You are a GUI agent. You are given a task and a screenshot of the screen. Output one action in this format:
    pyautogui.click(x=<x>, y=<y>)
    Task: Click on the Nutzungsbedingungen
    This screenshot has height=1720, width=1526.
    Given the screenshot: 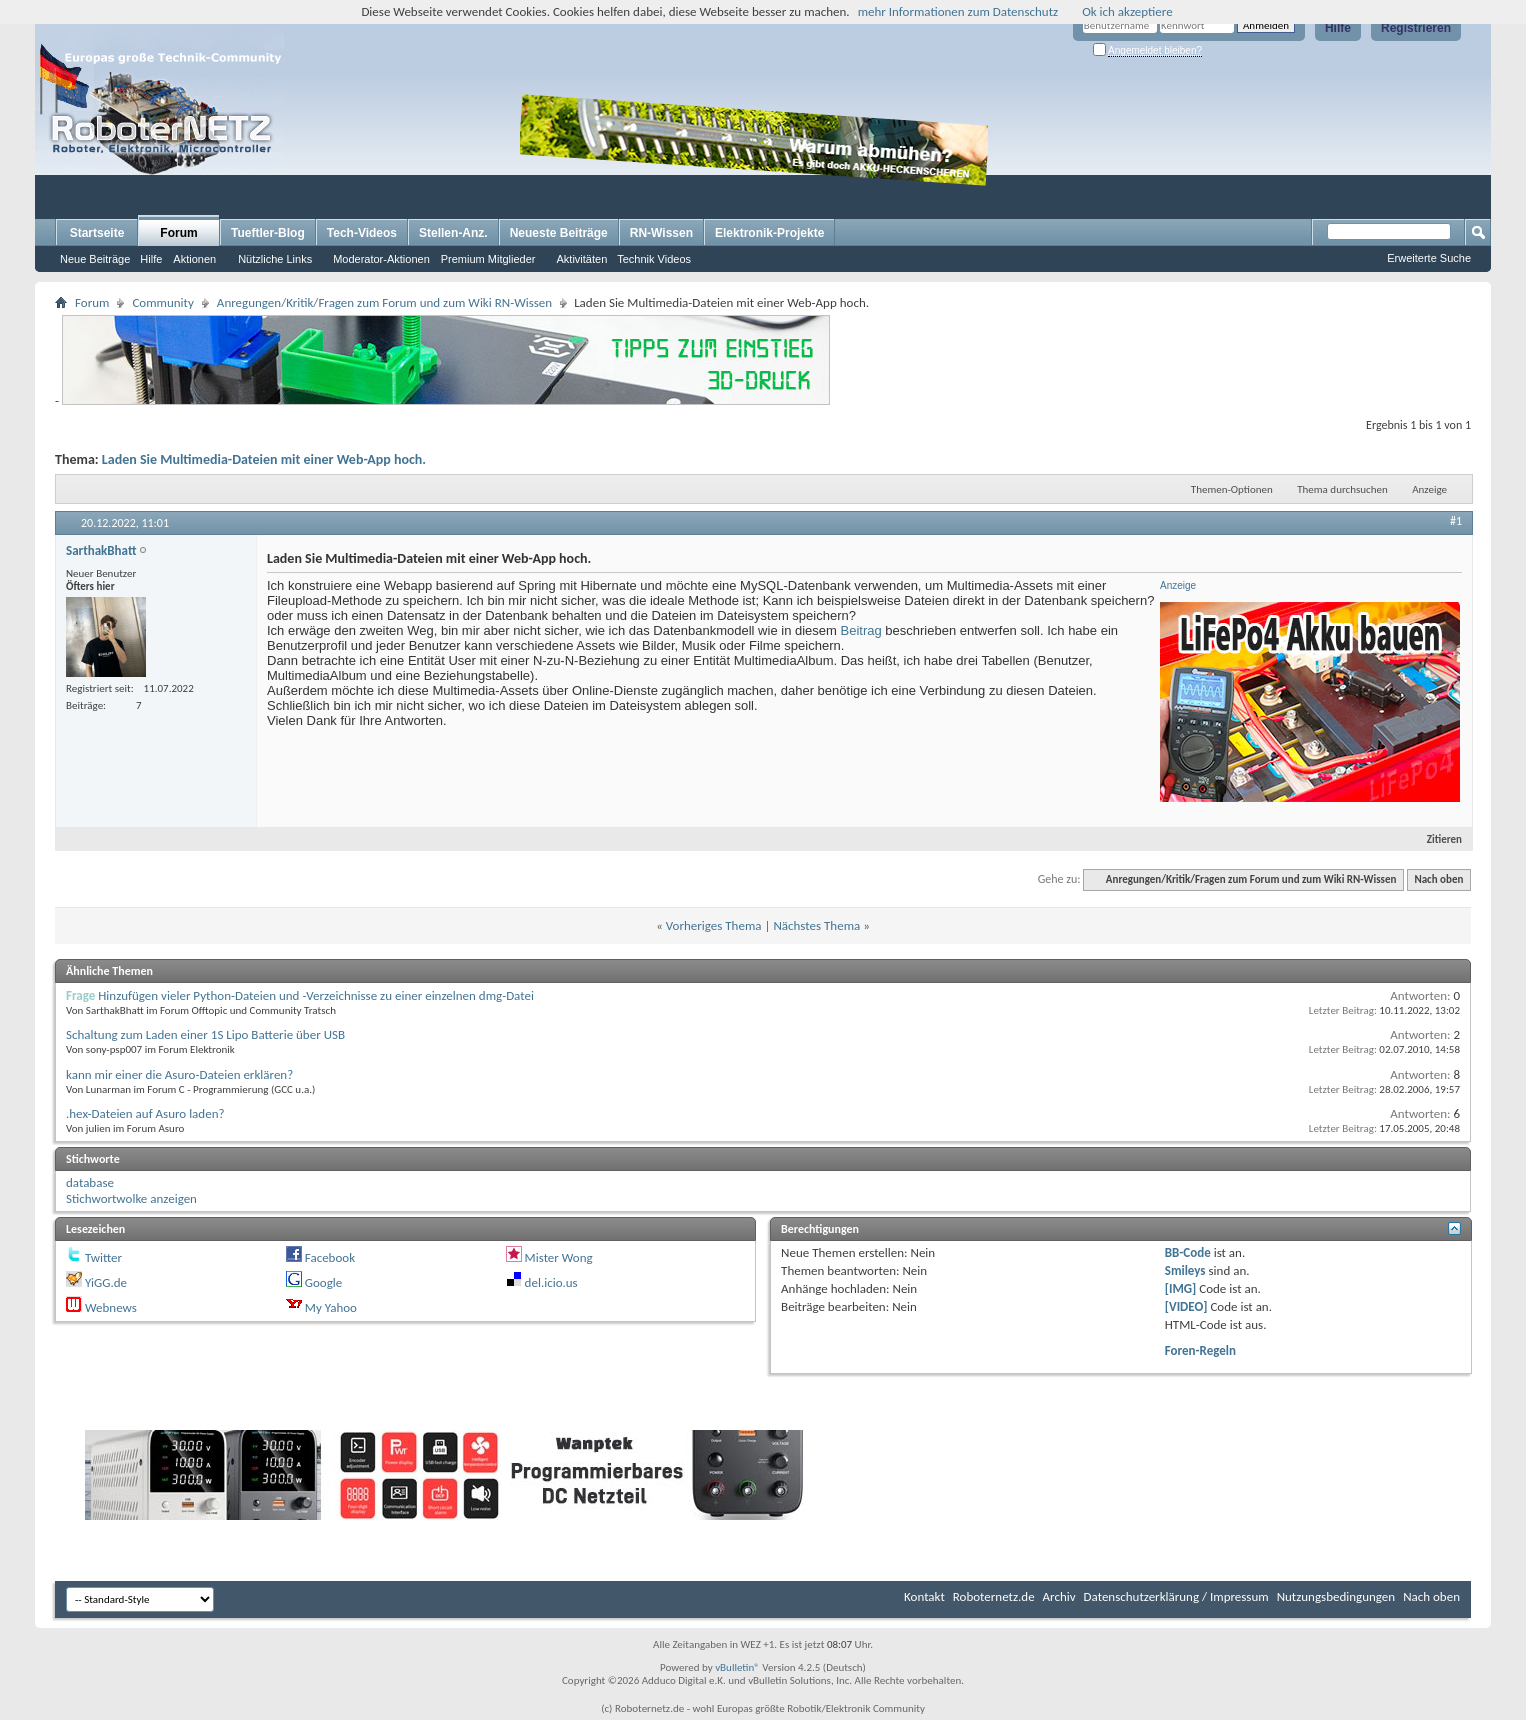 What is the action you would take?
    pyautogui.click(x=1336, y=1596)
    